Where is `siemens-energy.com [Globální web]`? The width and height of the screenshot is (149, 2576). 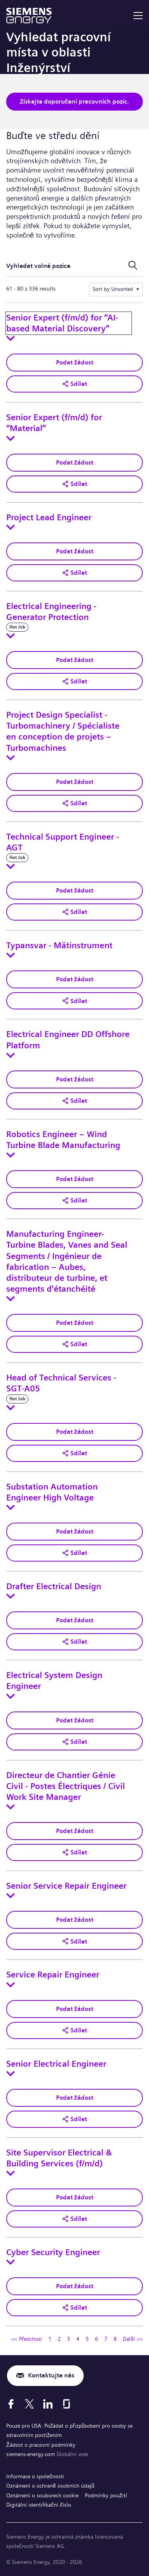
siemens-energy.com [Globální web] is located at coordinates (31, 2454).